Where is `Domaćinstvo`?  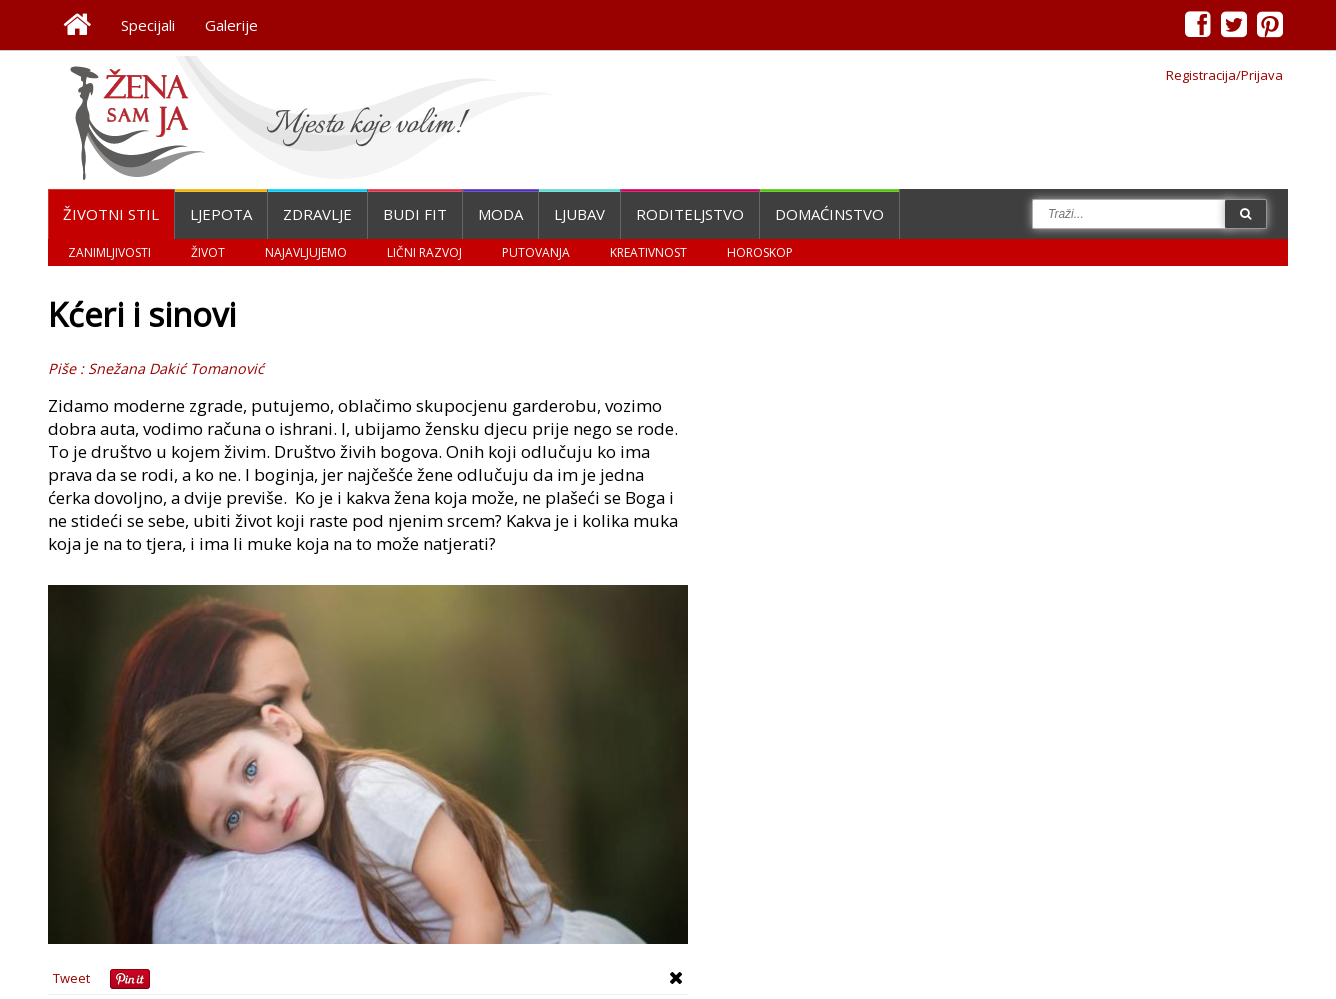 Domaćinstvo is located at coordinates (829, 214).